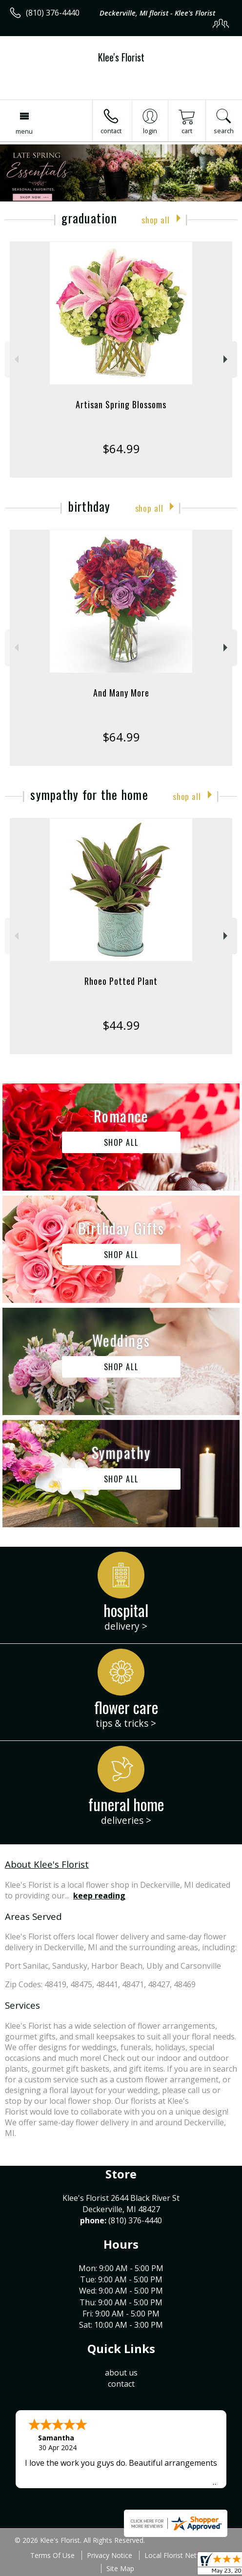 This screenshot has height=2576, width=242. I want to click on keep reading, so click(99, 1895).